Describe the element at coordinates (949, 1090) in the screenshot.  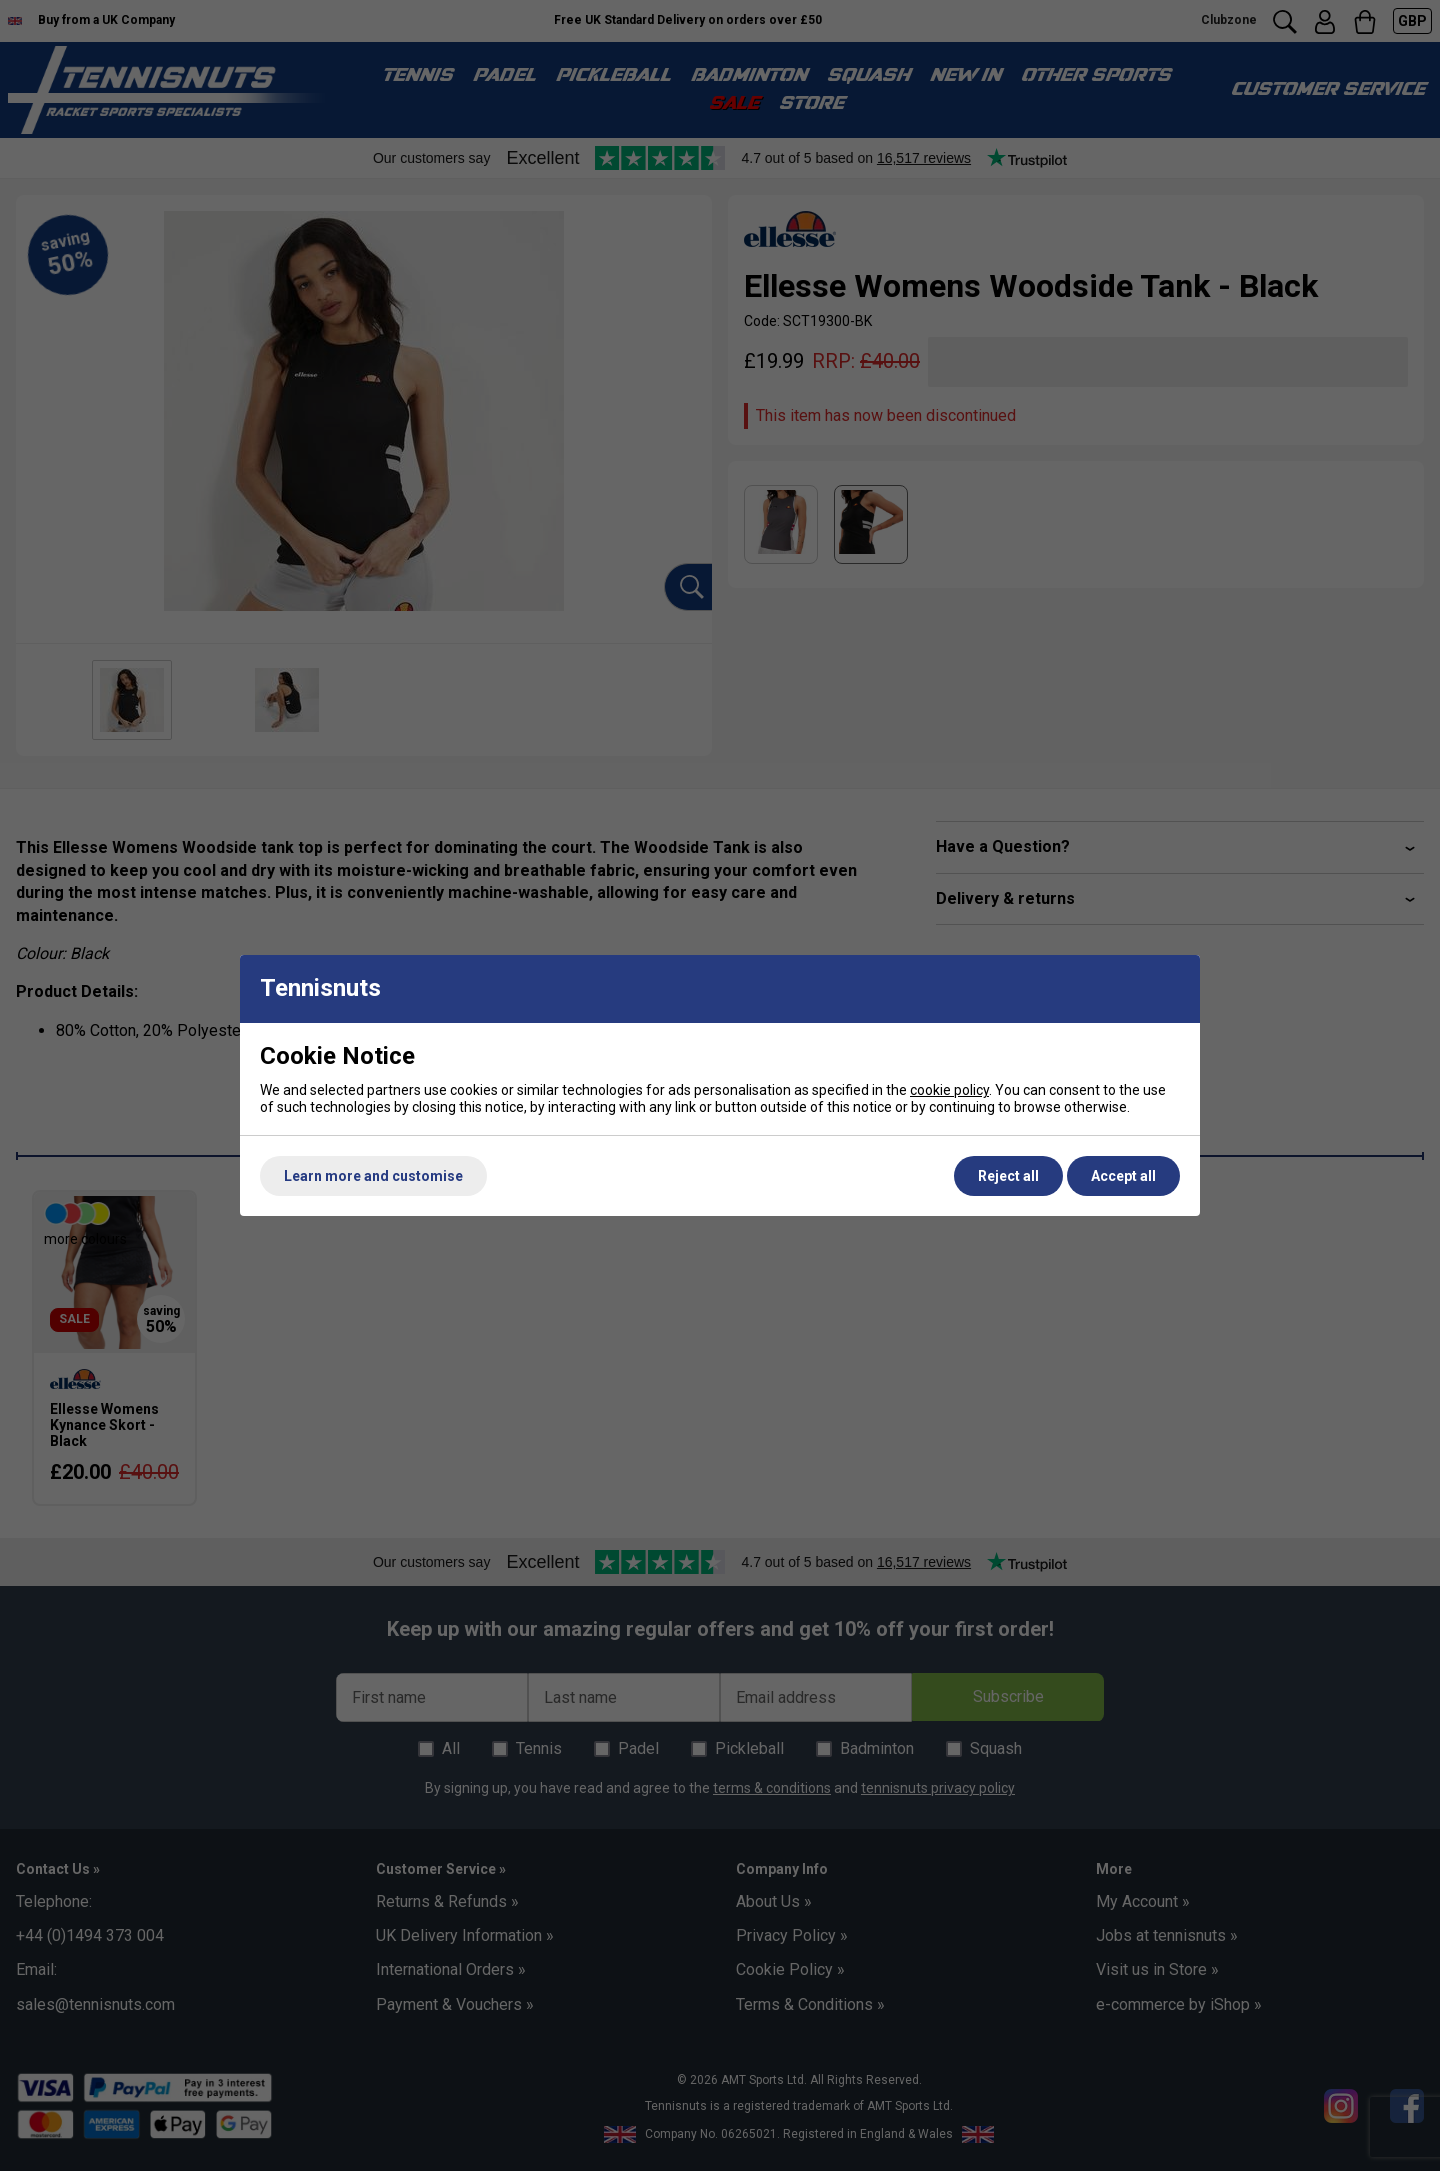
I see `cookie policy` at that location.